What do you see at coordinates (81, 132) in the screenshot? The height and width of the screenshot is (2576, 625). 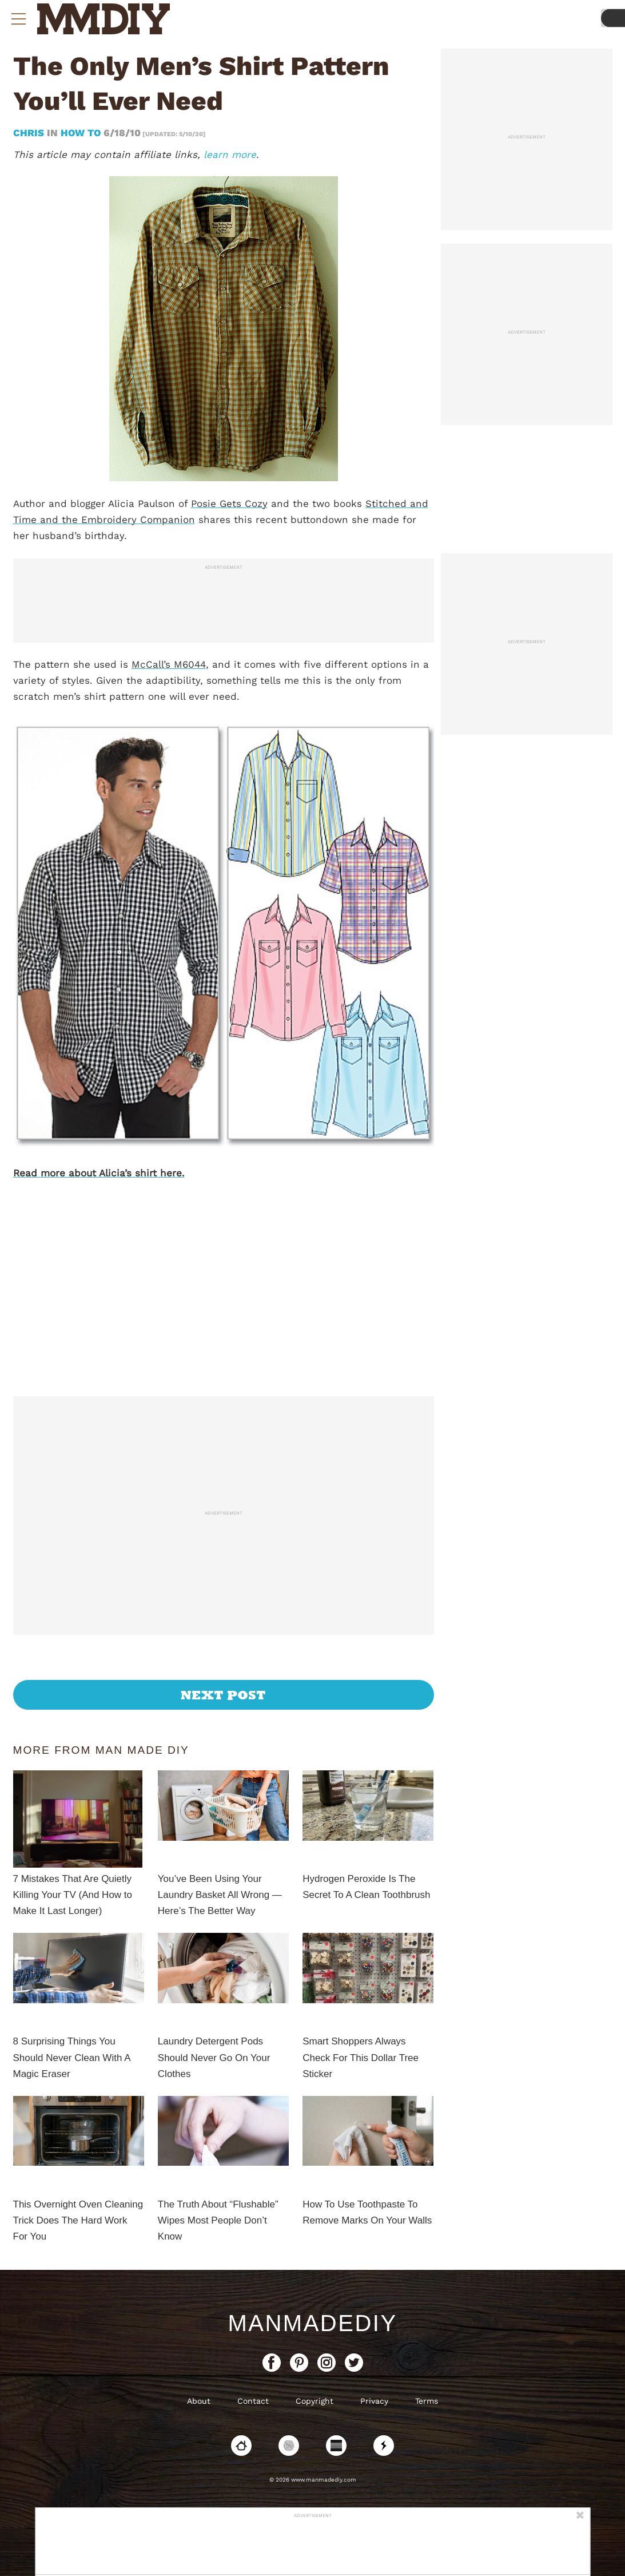 I see `How To` at bounding box center [81, 132].